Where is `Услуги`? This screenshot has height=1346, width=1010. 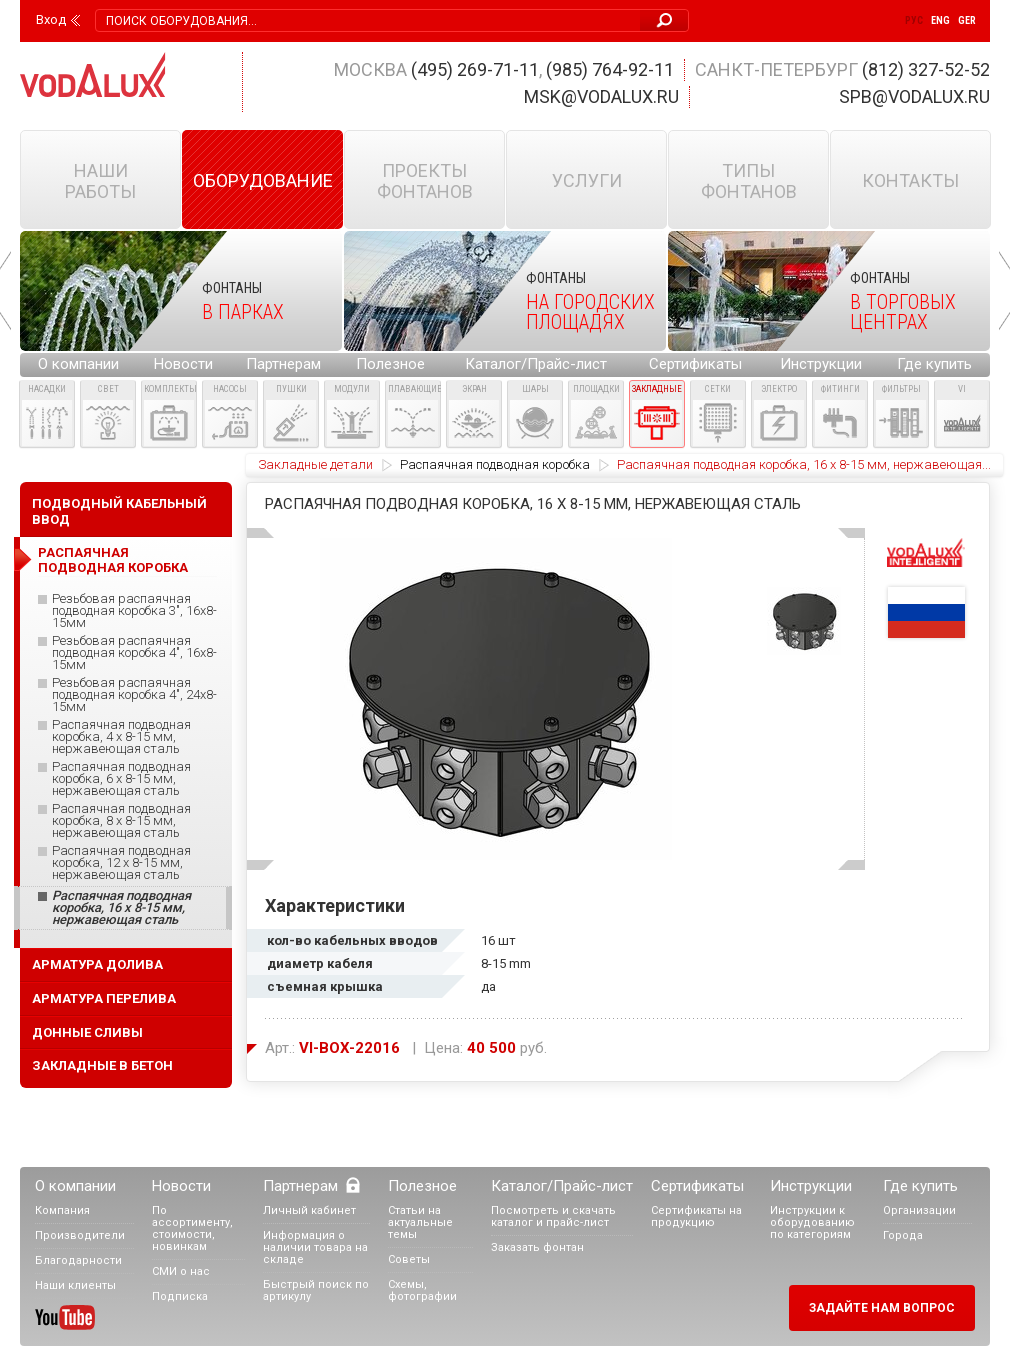
Услуги is located at coordinates (587, 180).